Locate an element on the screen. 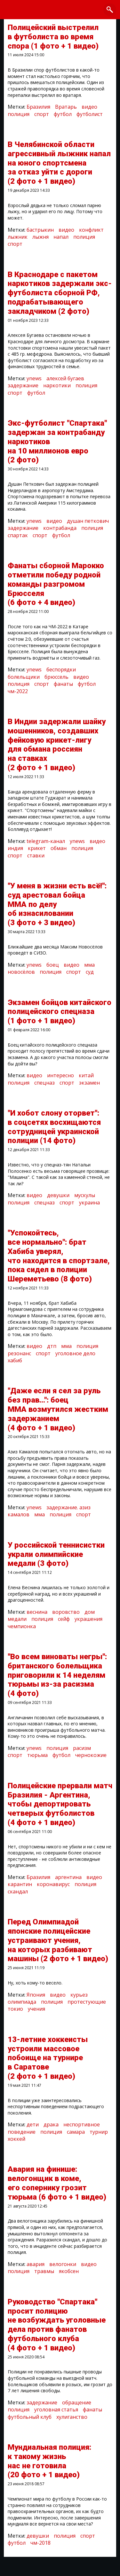  лыжник is located at coordinates (18, 236).